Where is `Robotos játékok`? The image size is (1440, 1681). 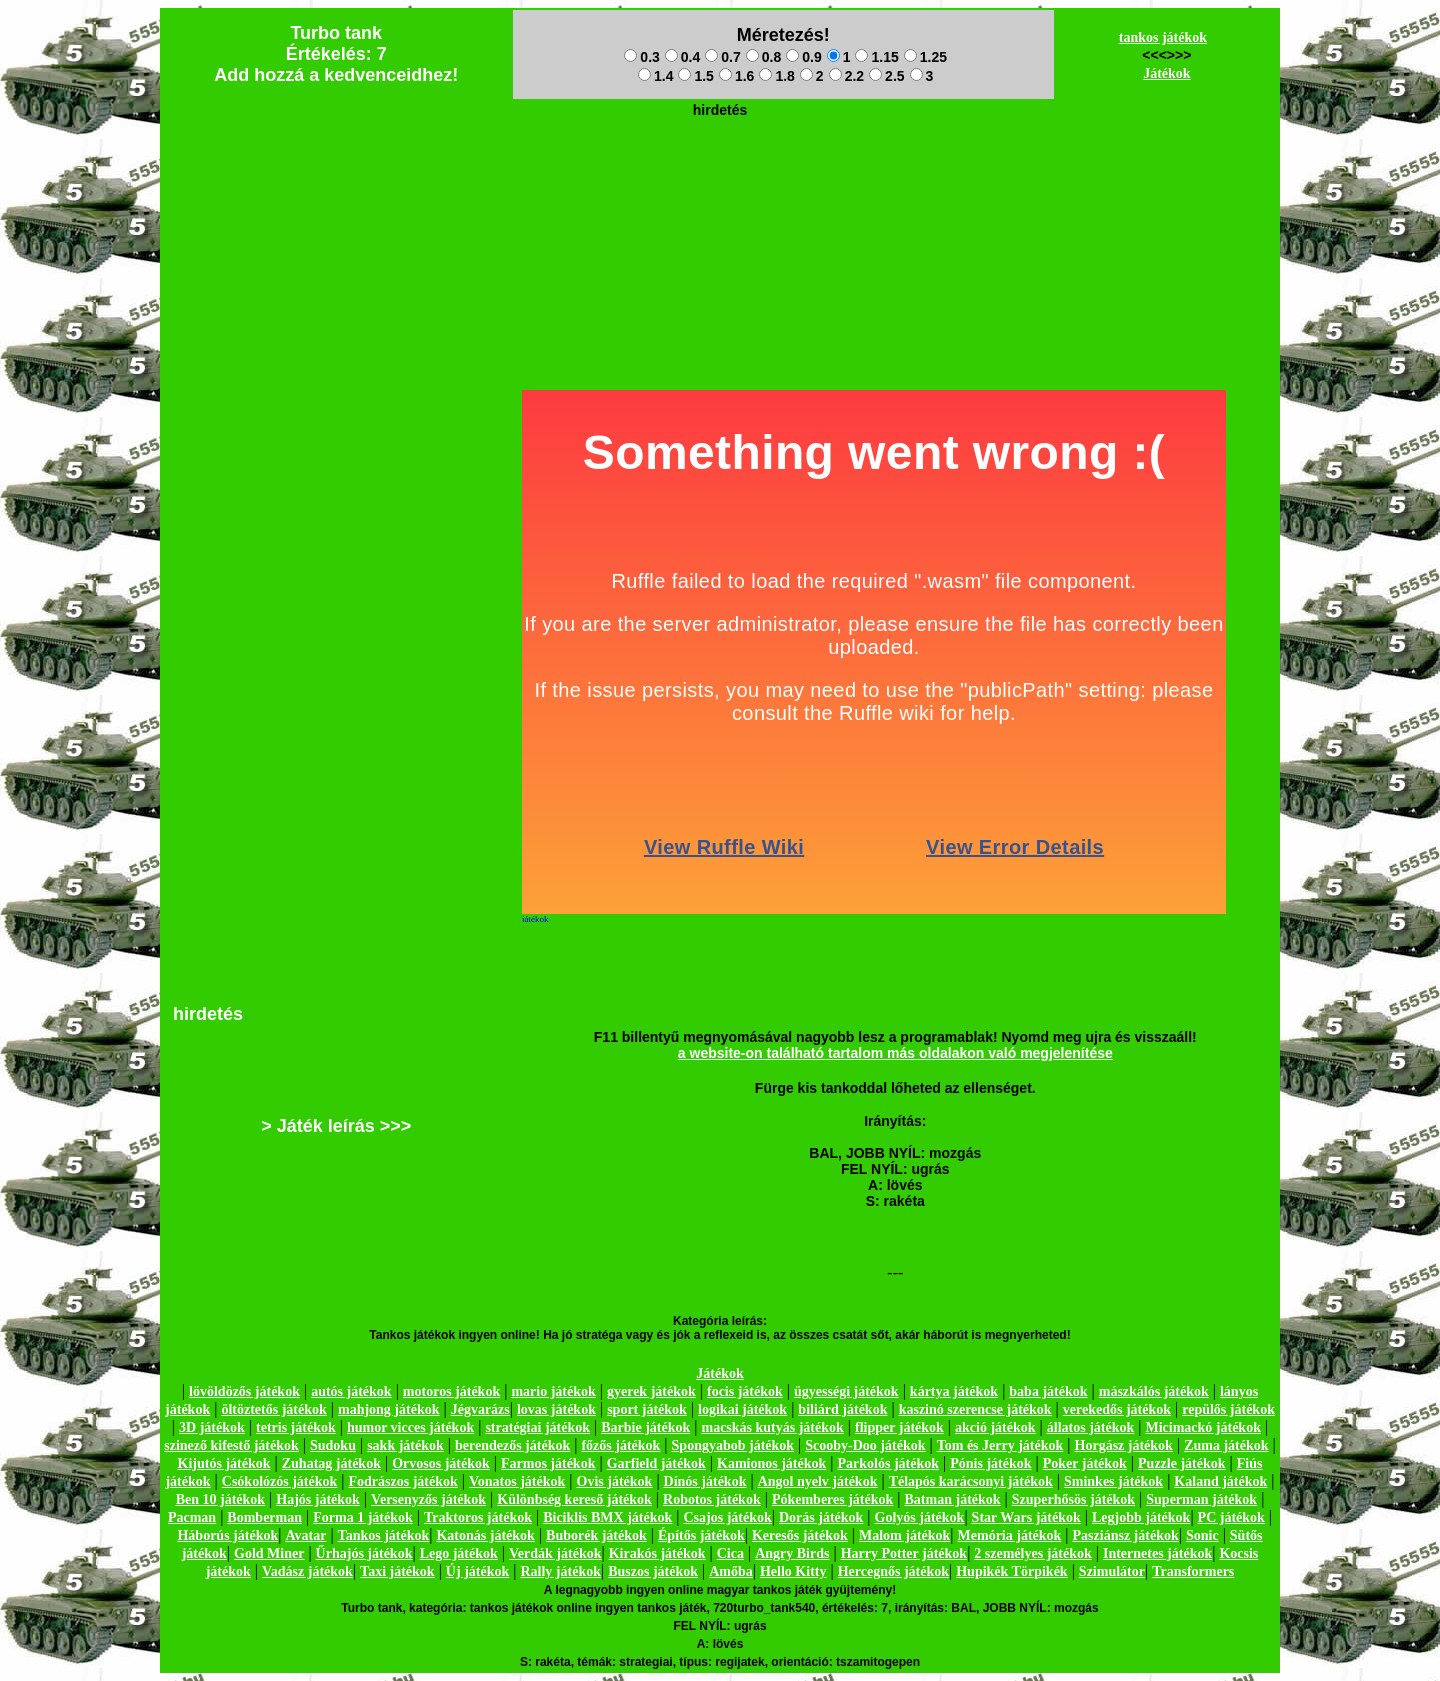 Robotos játékok is located at coordinates (712, 1499).